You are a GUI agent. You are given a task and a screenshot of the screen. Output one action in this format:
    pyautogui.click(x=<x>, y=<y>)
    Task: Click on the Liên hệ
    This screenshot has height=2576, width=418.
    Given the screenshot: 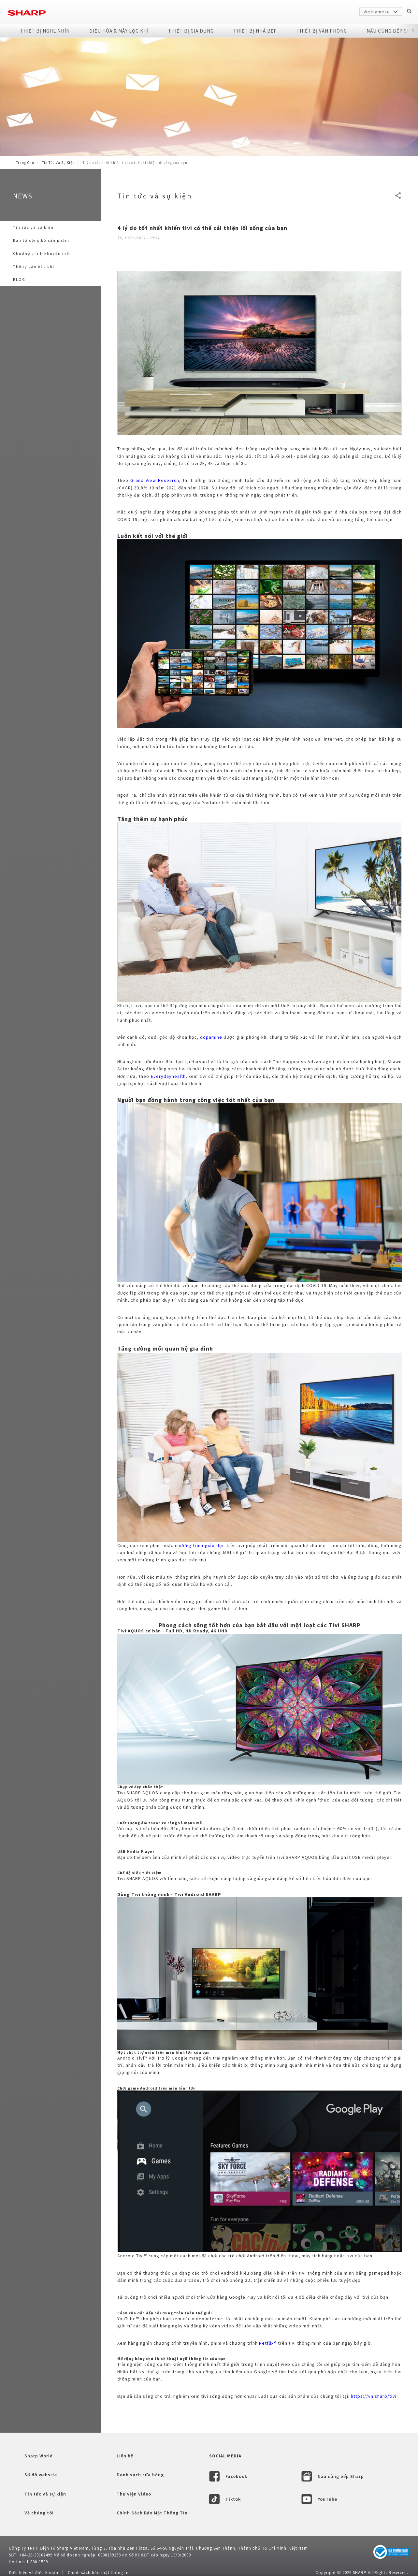 What is the action you would take?
    pyautogui.click(x=125, y=2456)
    